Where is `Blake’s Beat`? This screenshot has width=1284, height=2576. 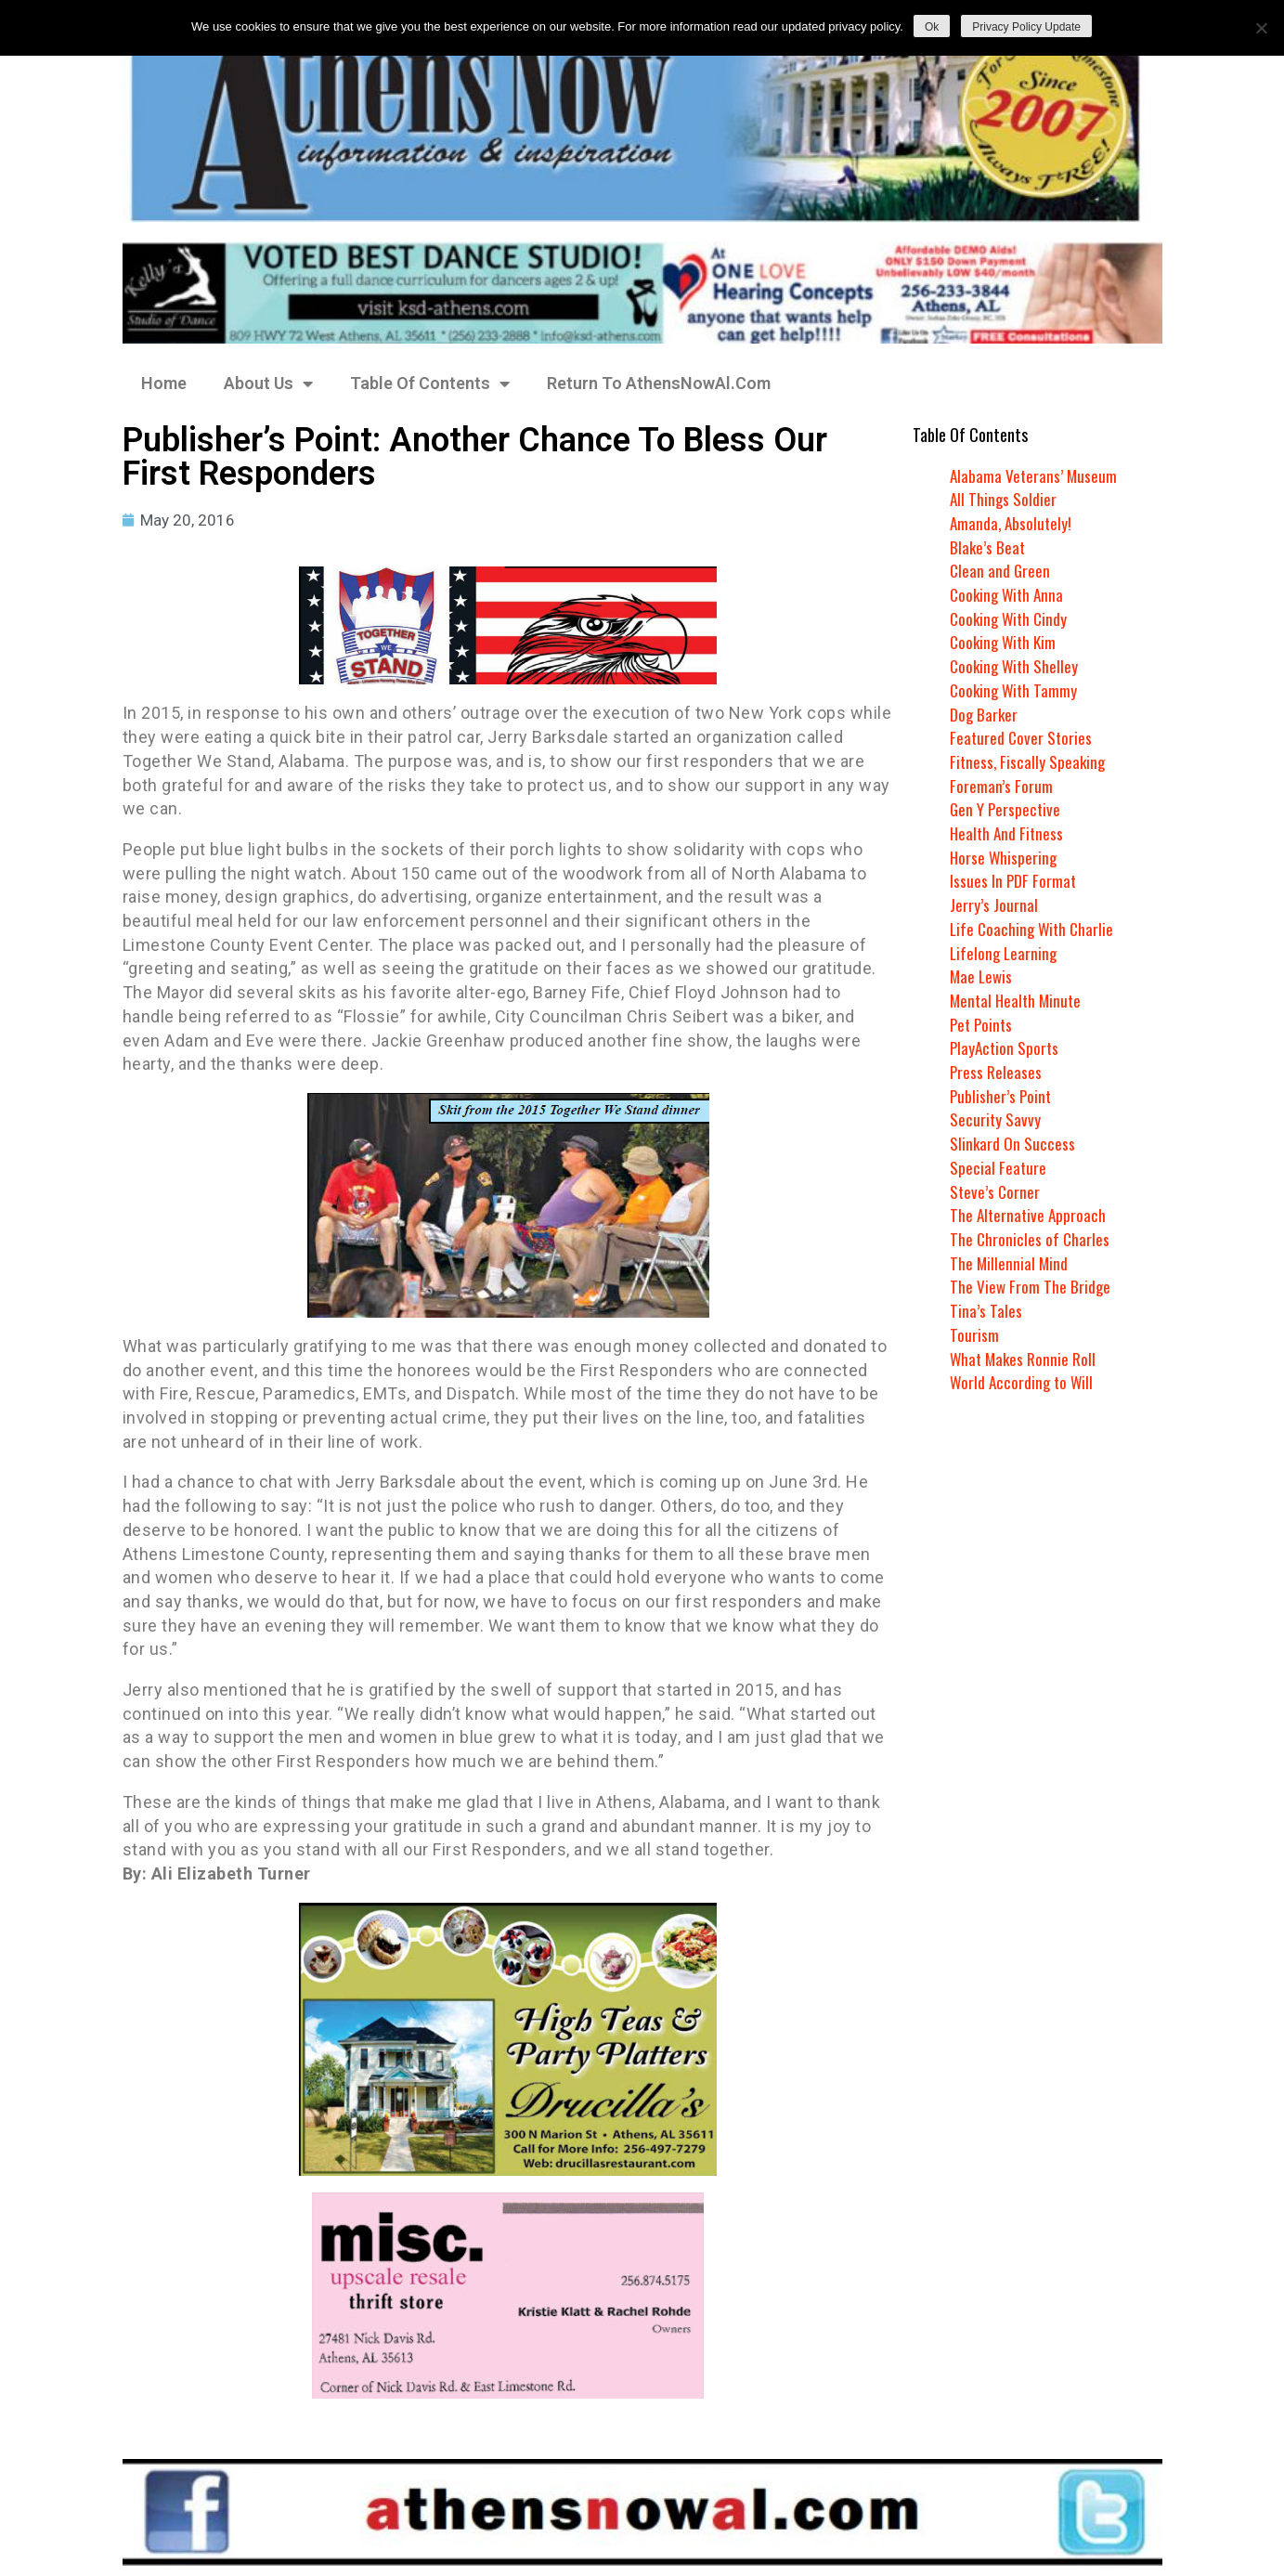 Blake’s Beat is located at coordinates (988, 547).